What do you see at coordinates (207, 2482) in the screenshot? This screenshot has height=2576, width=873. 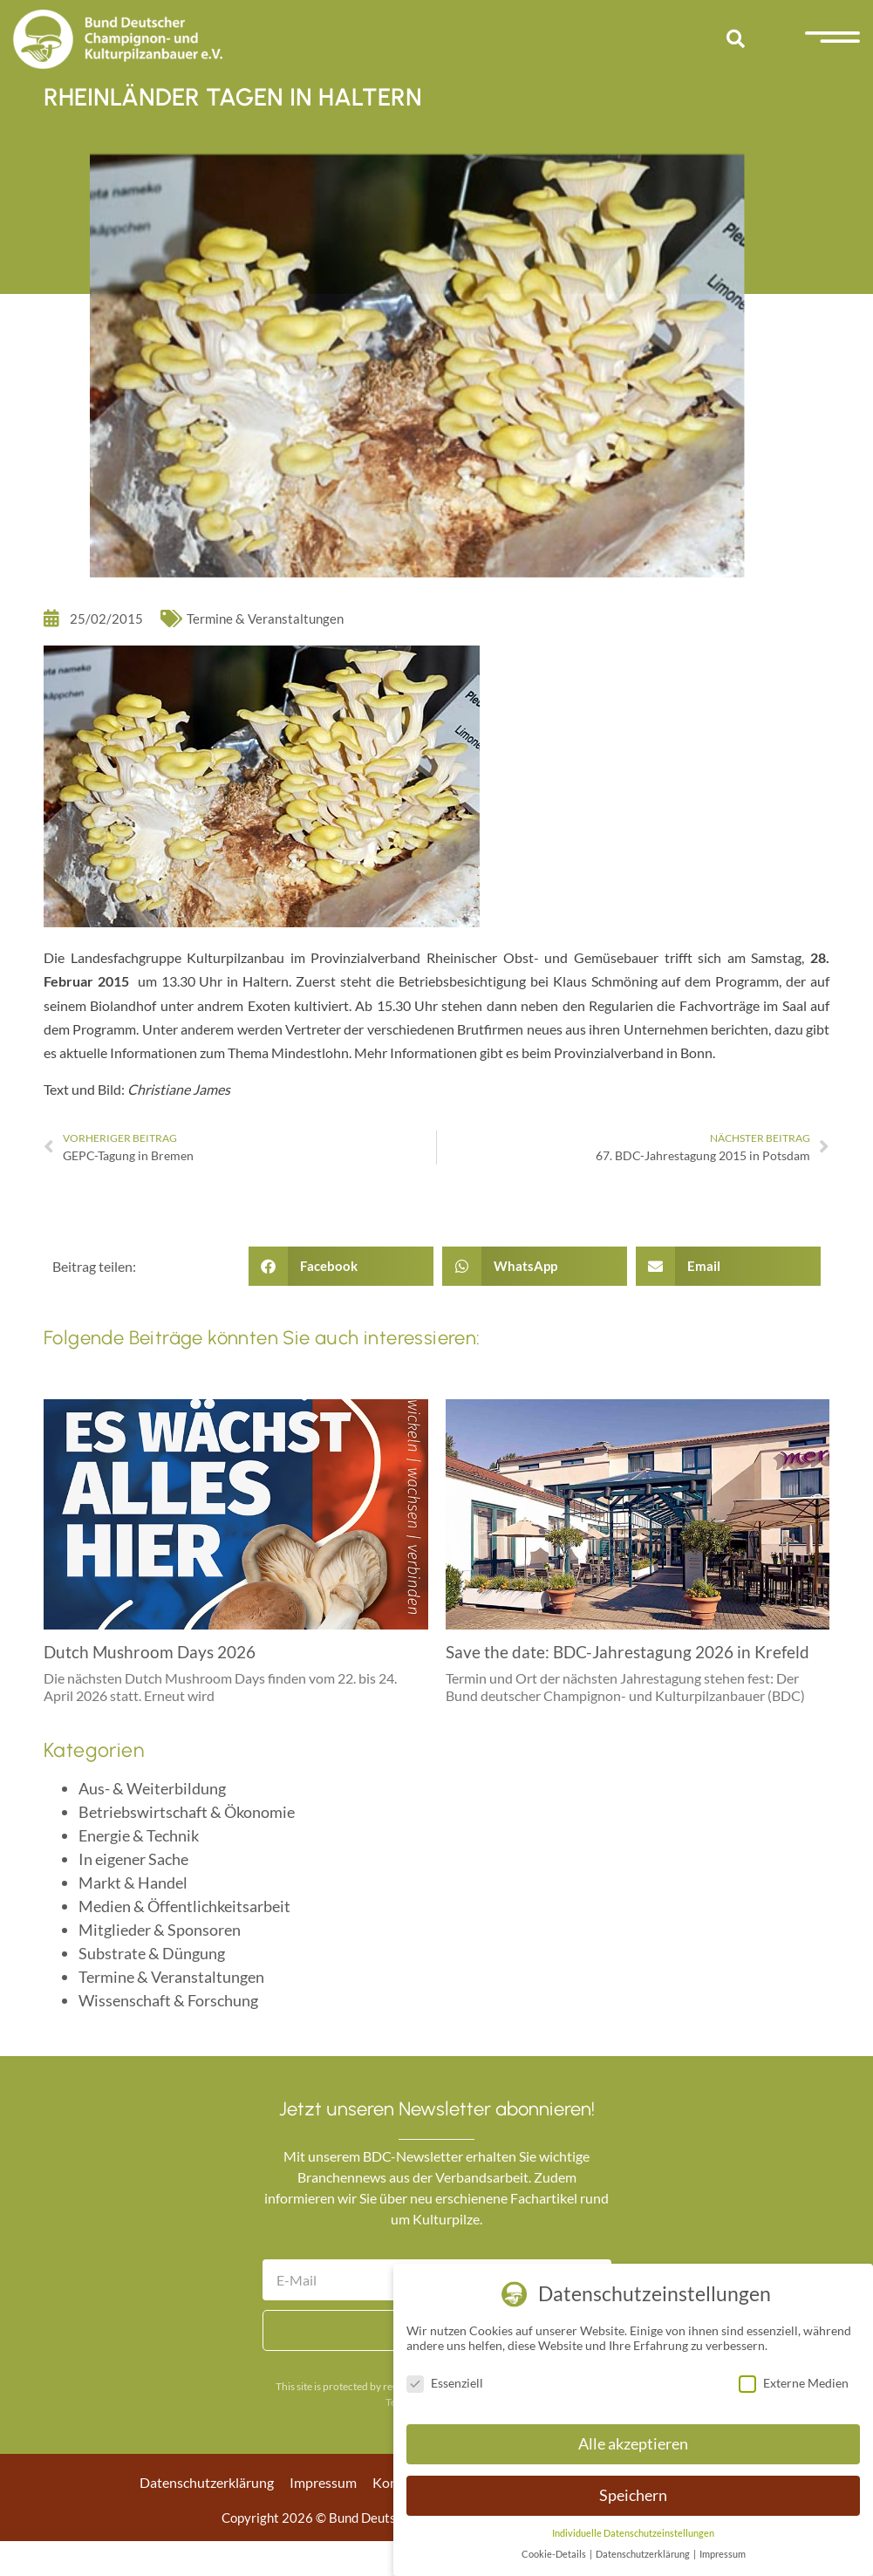 I see `Datenschutzerklärung` at bounding box center [207, 2482].